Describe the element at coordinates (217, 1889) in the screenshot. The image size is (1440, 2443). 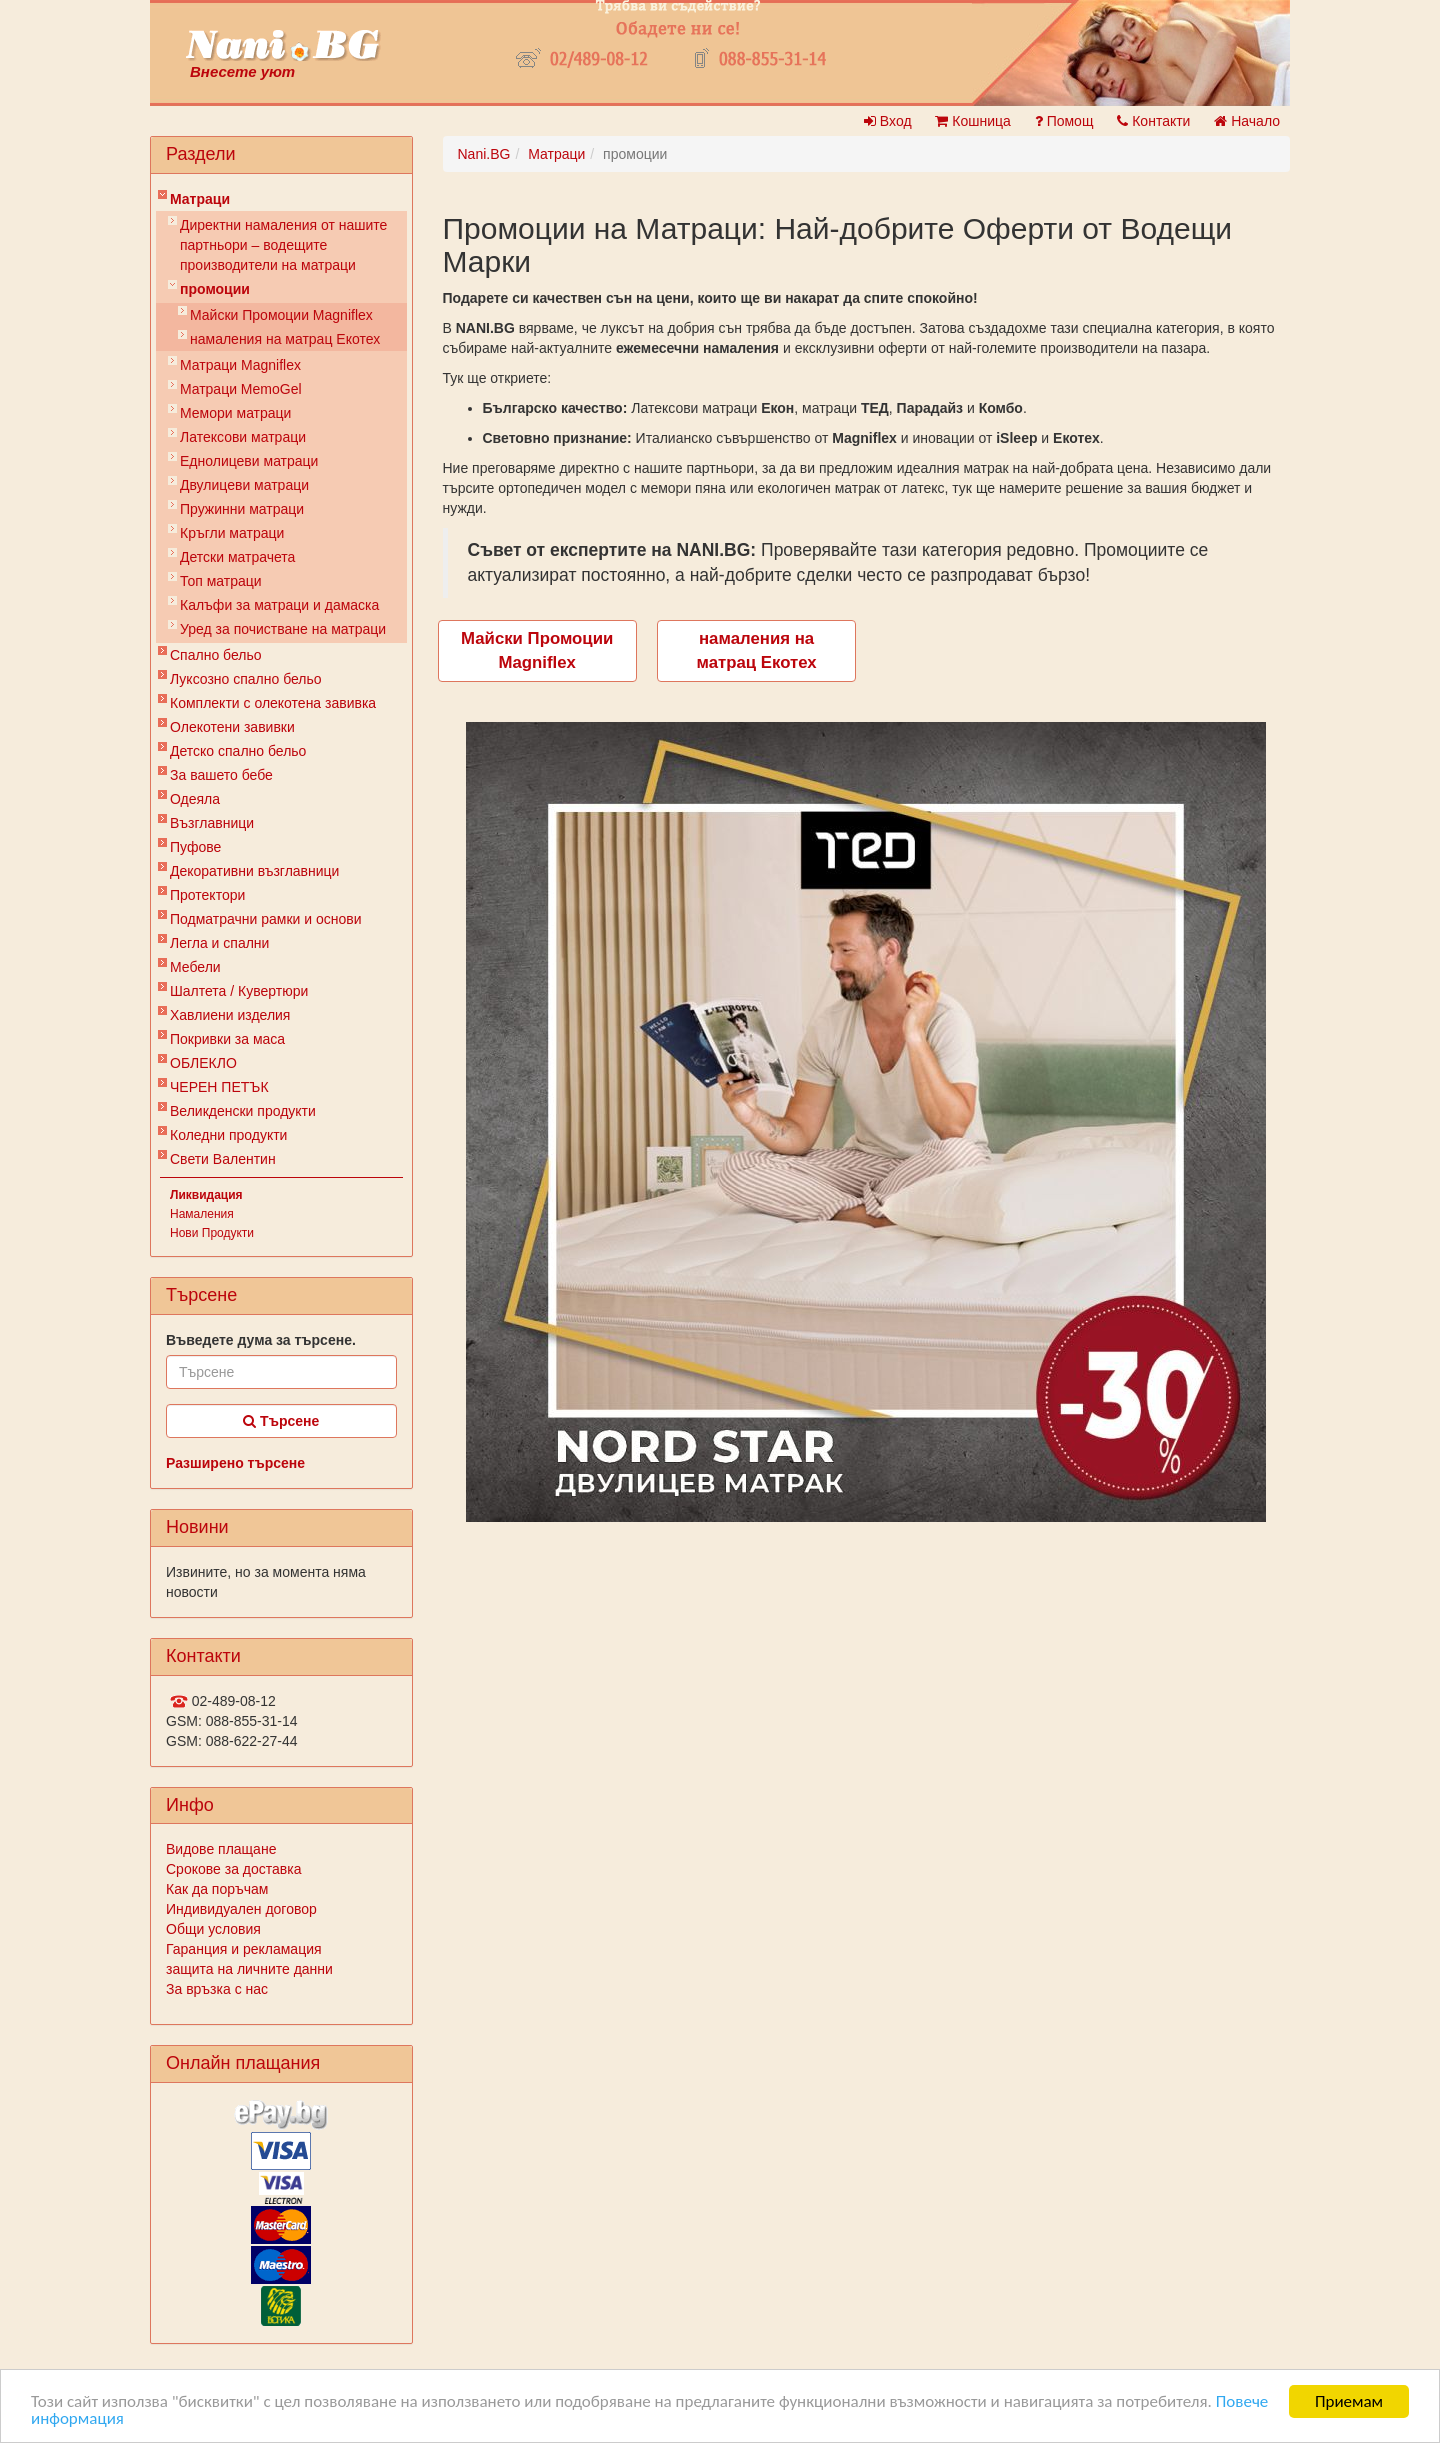
I see `Как да поръчам` at that location.